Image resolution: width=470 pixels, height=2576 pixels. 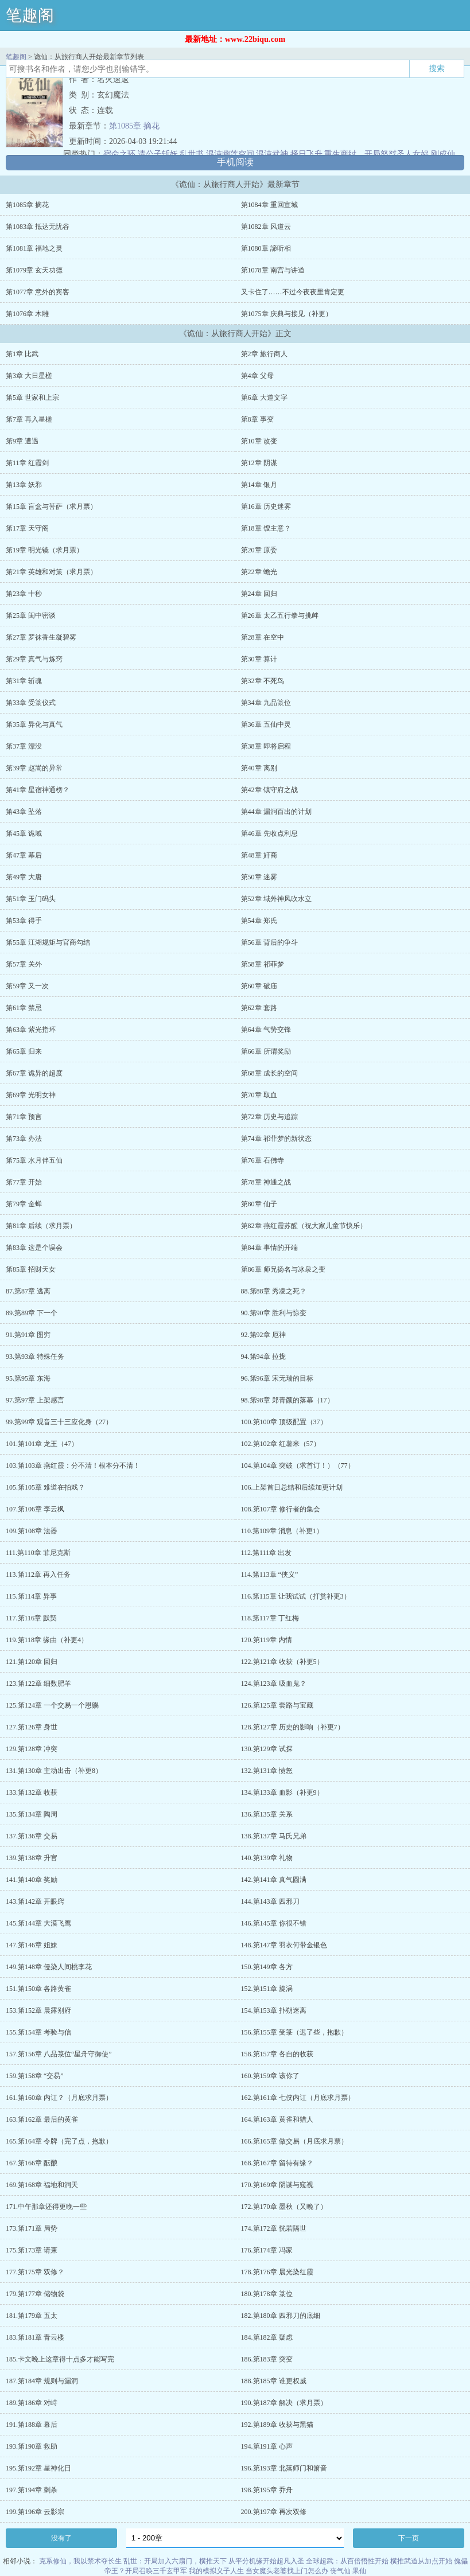 I want to click on 第24章 回归, so click(x=259, y=594).